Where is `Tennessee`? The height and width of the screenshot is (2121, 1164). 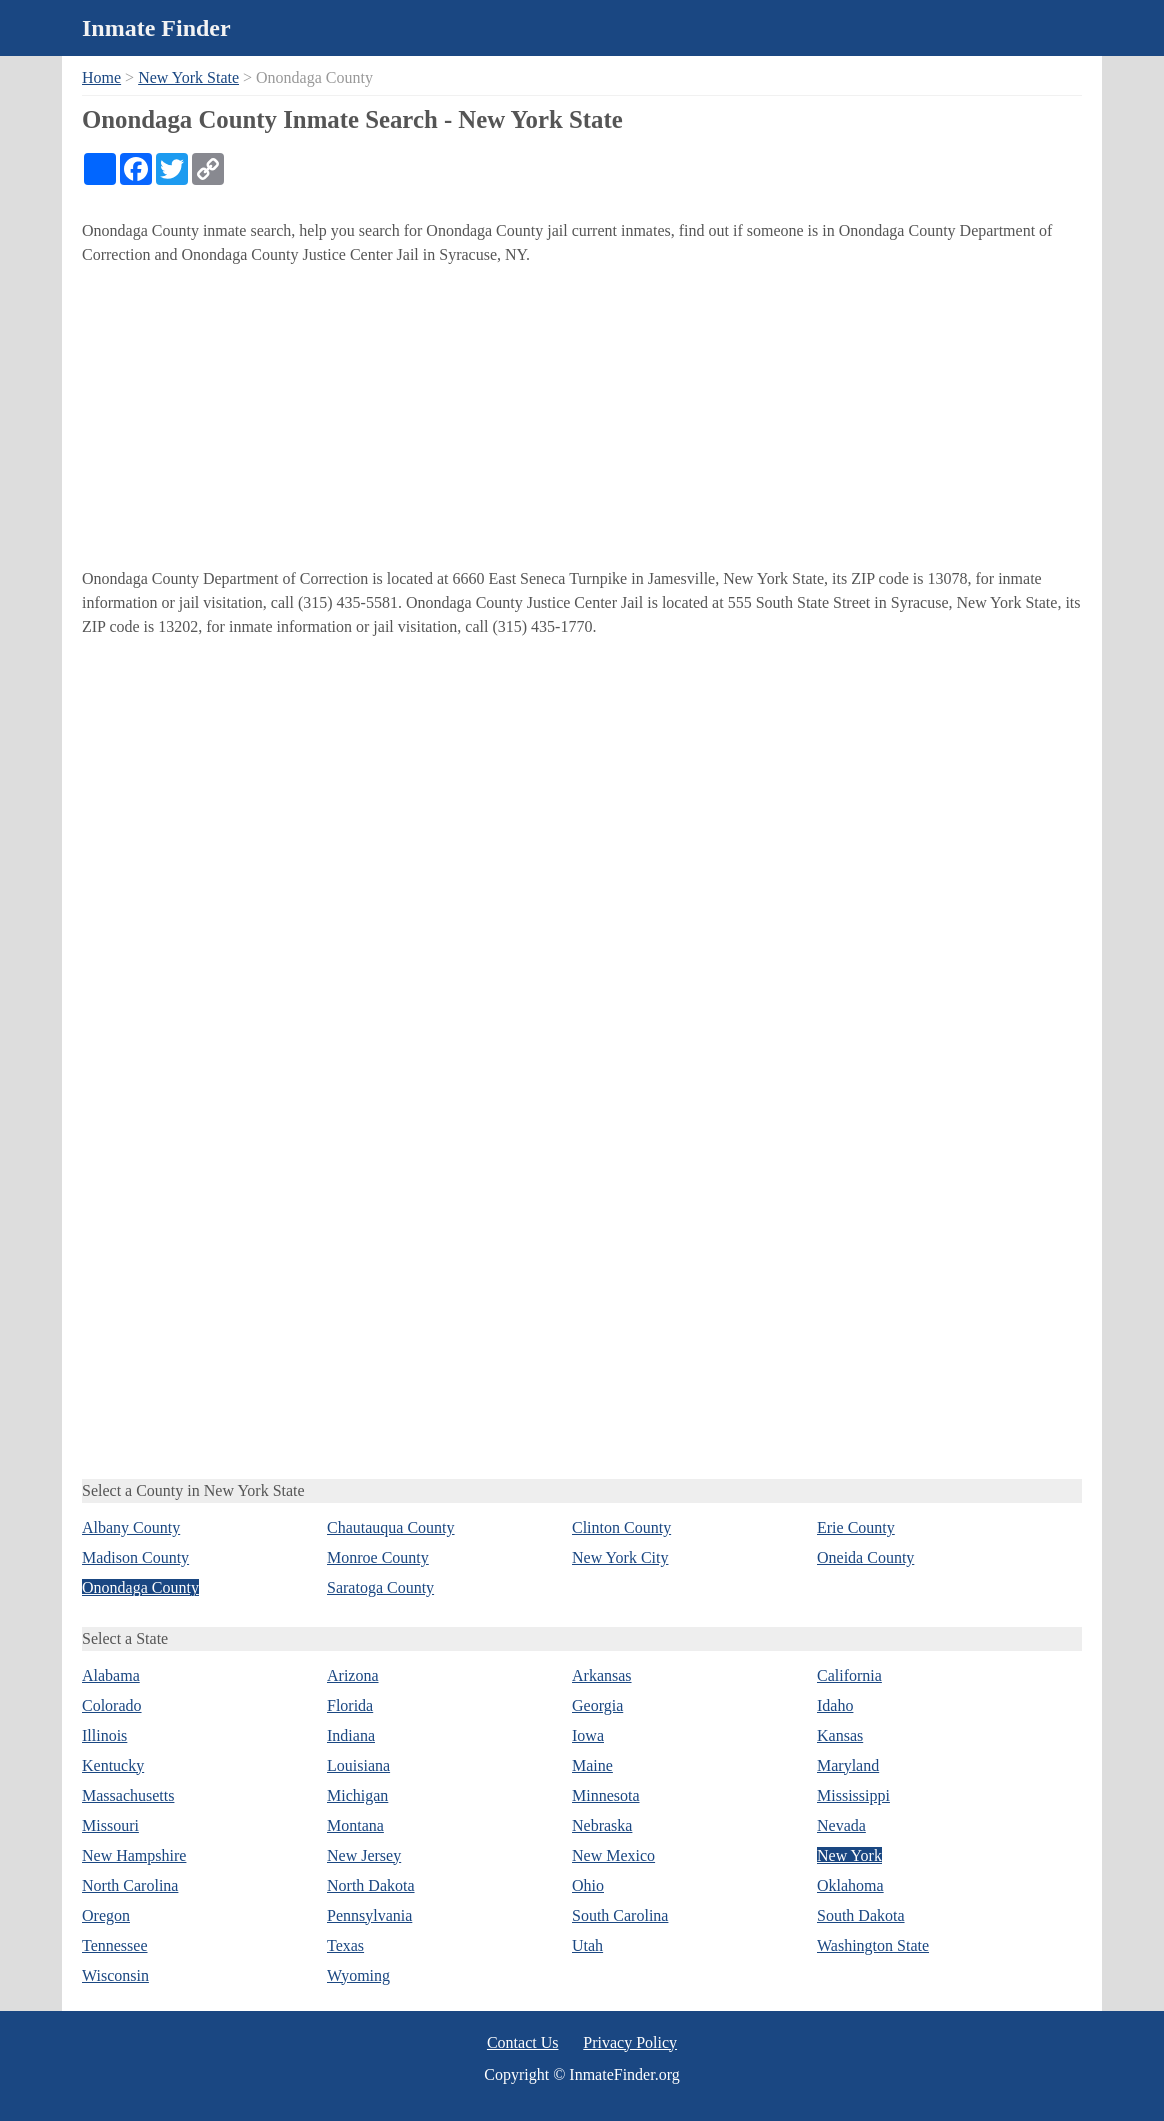 Tennessee is located at coordinates (115, 1945).